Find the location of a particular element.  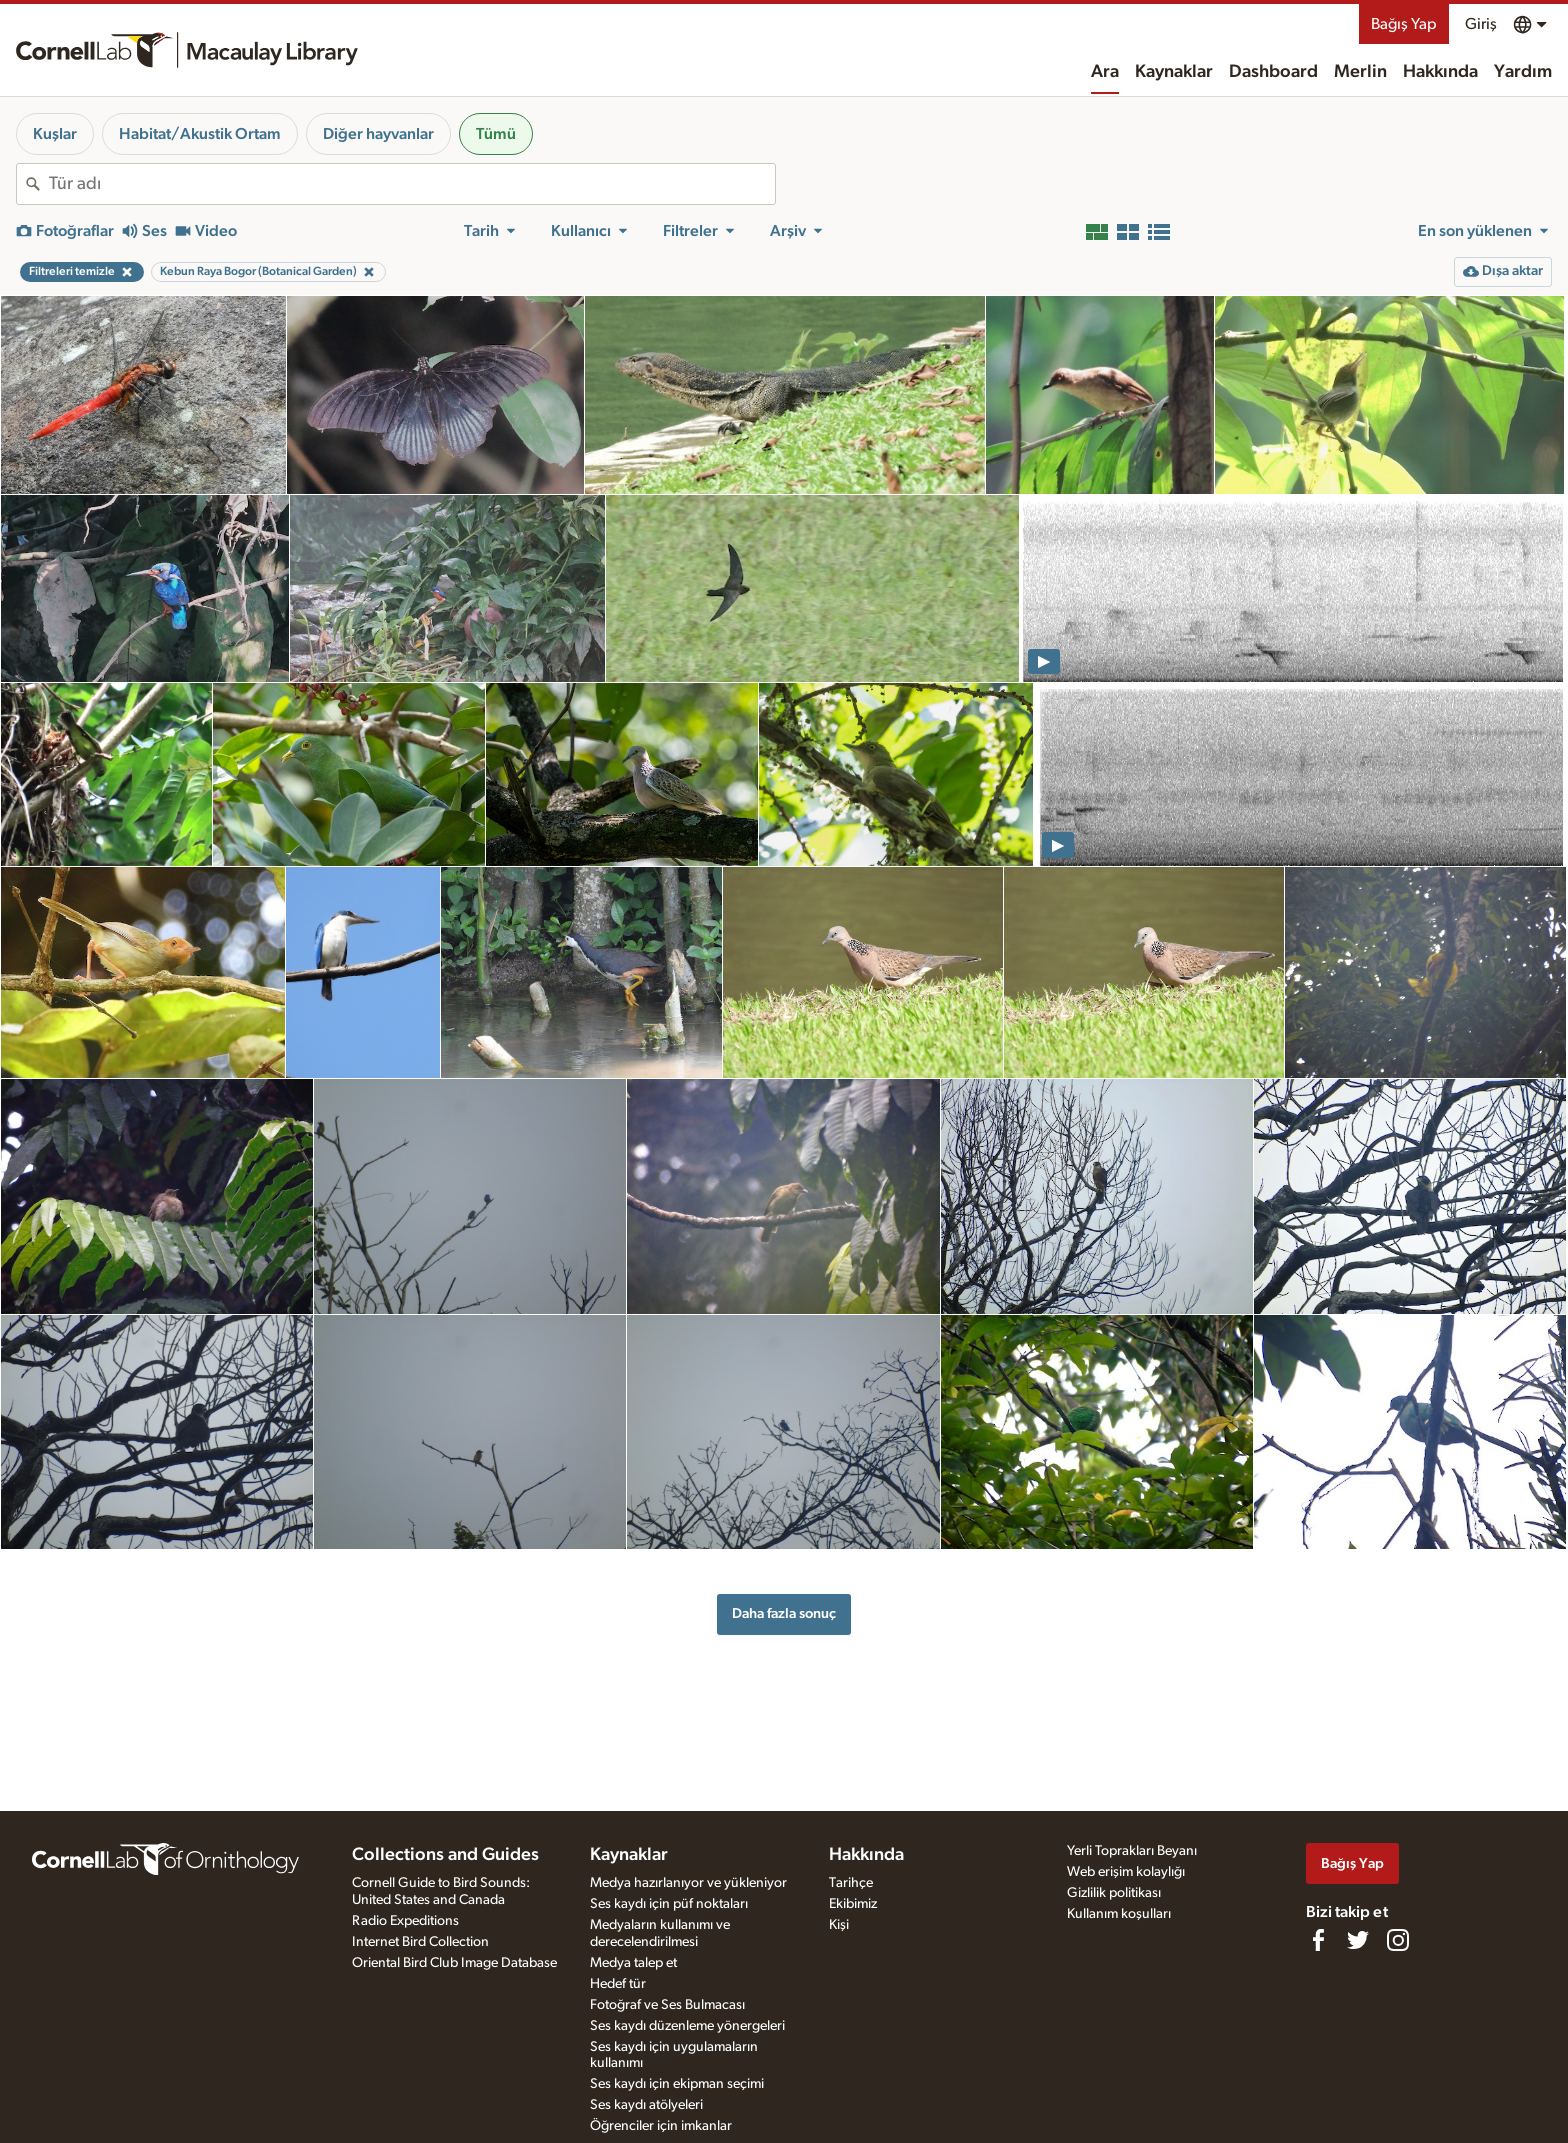

Oriental Bird Club Image Database is located at coordinates (454, 1963).